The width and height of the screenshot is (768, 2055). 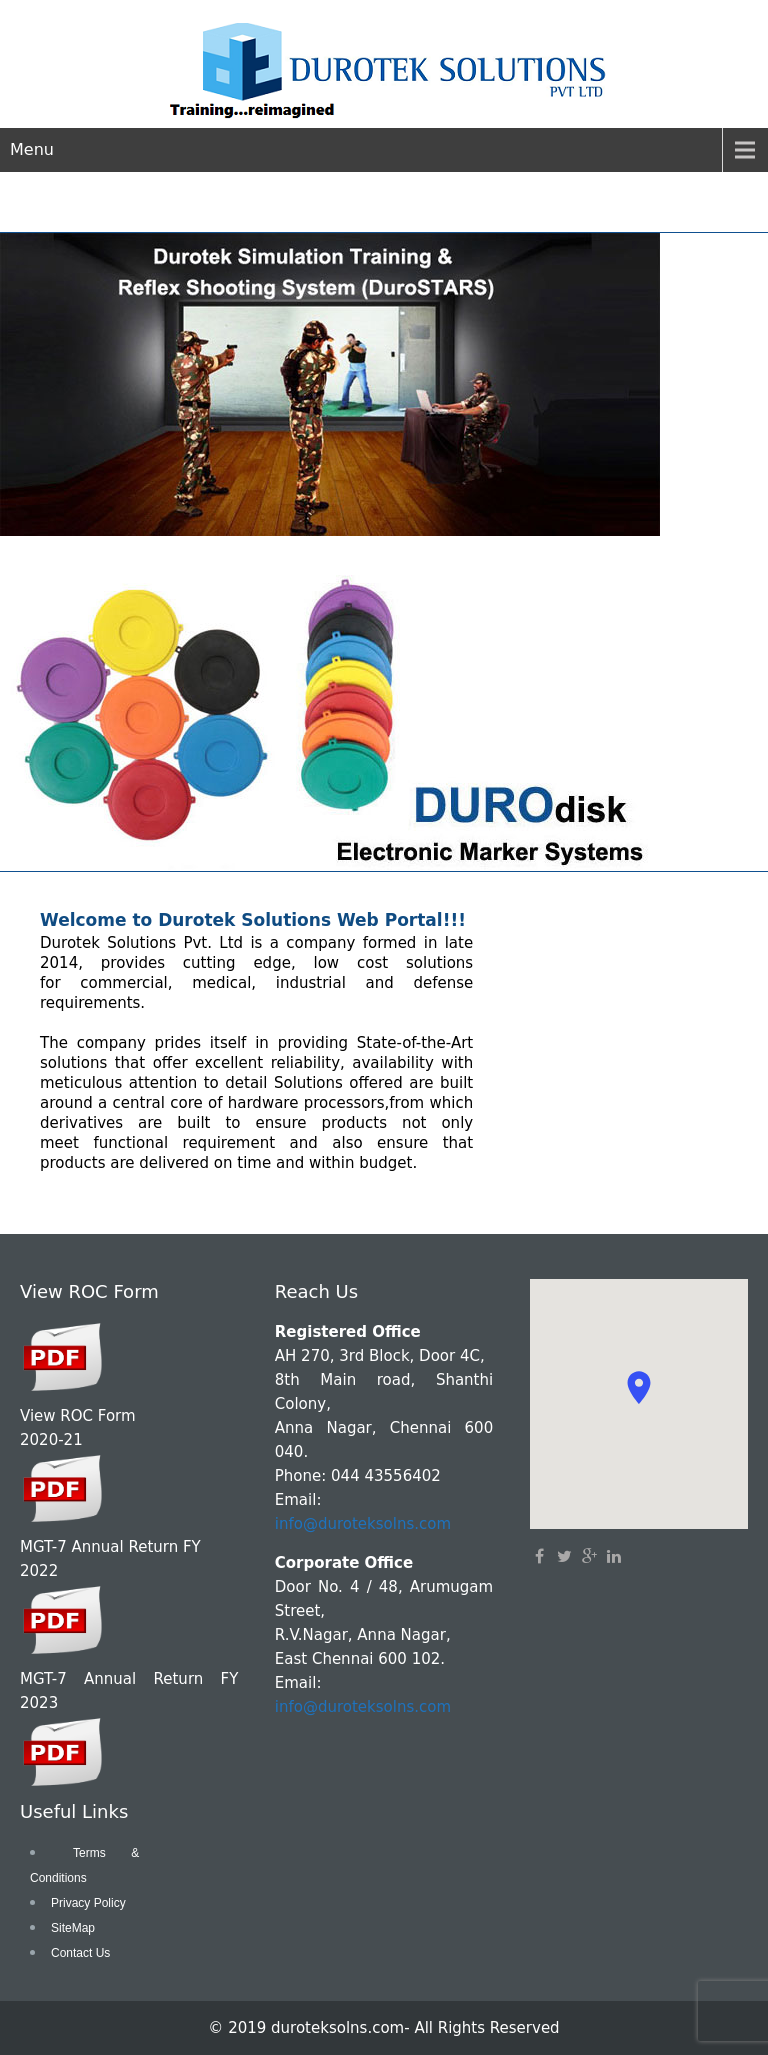 What do you see at coordinates (363, 1524) in the screenshot?
I see `info@duroteksolns.com` at bounding box center [363, 1524].